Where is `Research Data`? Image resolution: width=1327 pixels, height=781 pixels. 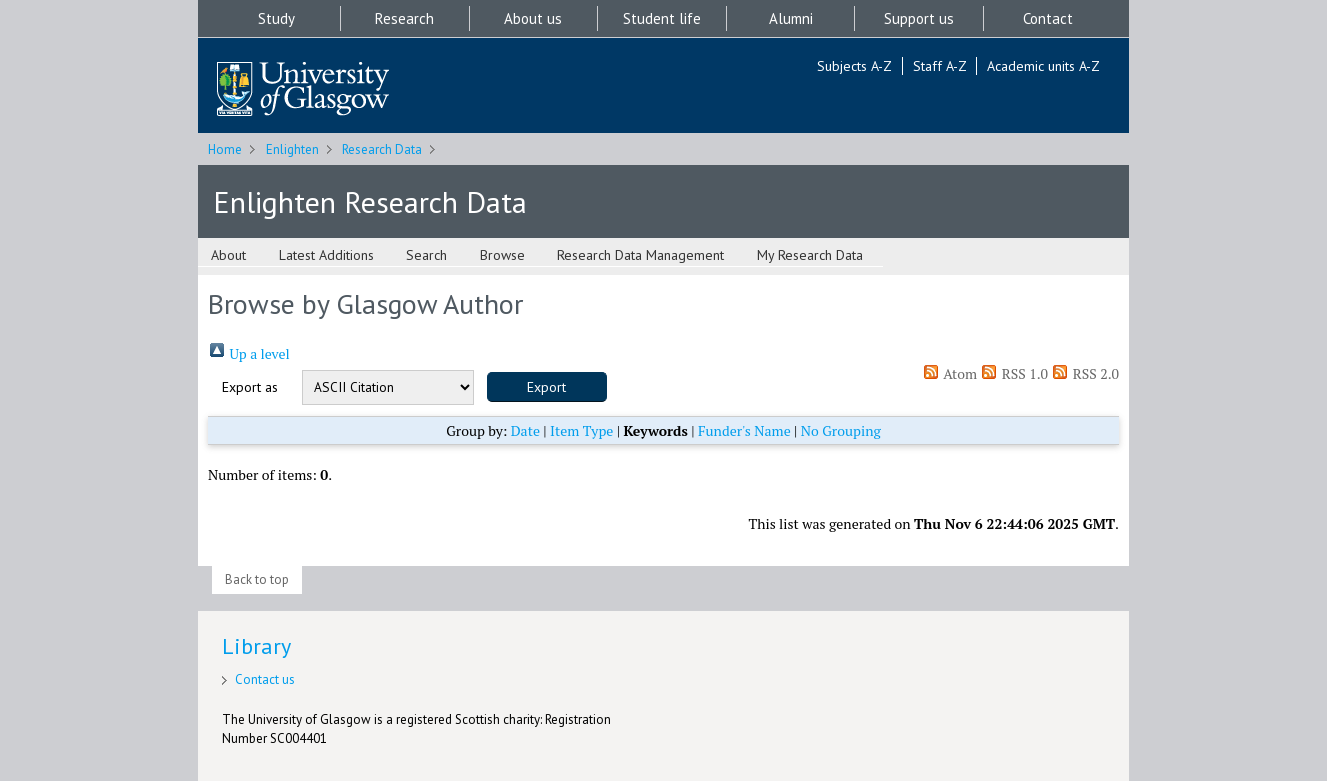 Research Data is located at coordinates (382, 149).